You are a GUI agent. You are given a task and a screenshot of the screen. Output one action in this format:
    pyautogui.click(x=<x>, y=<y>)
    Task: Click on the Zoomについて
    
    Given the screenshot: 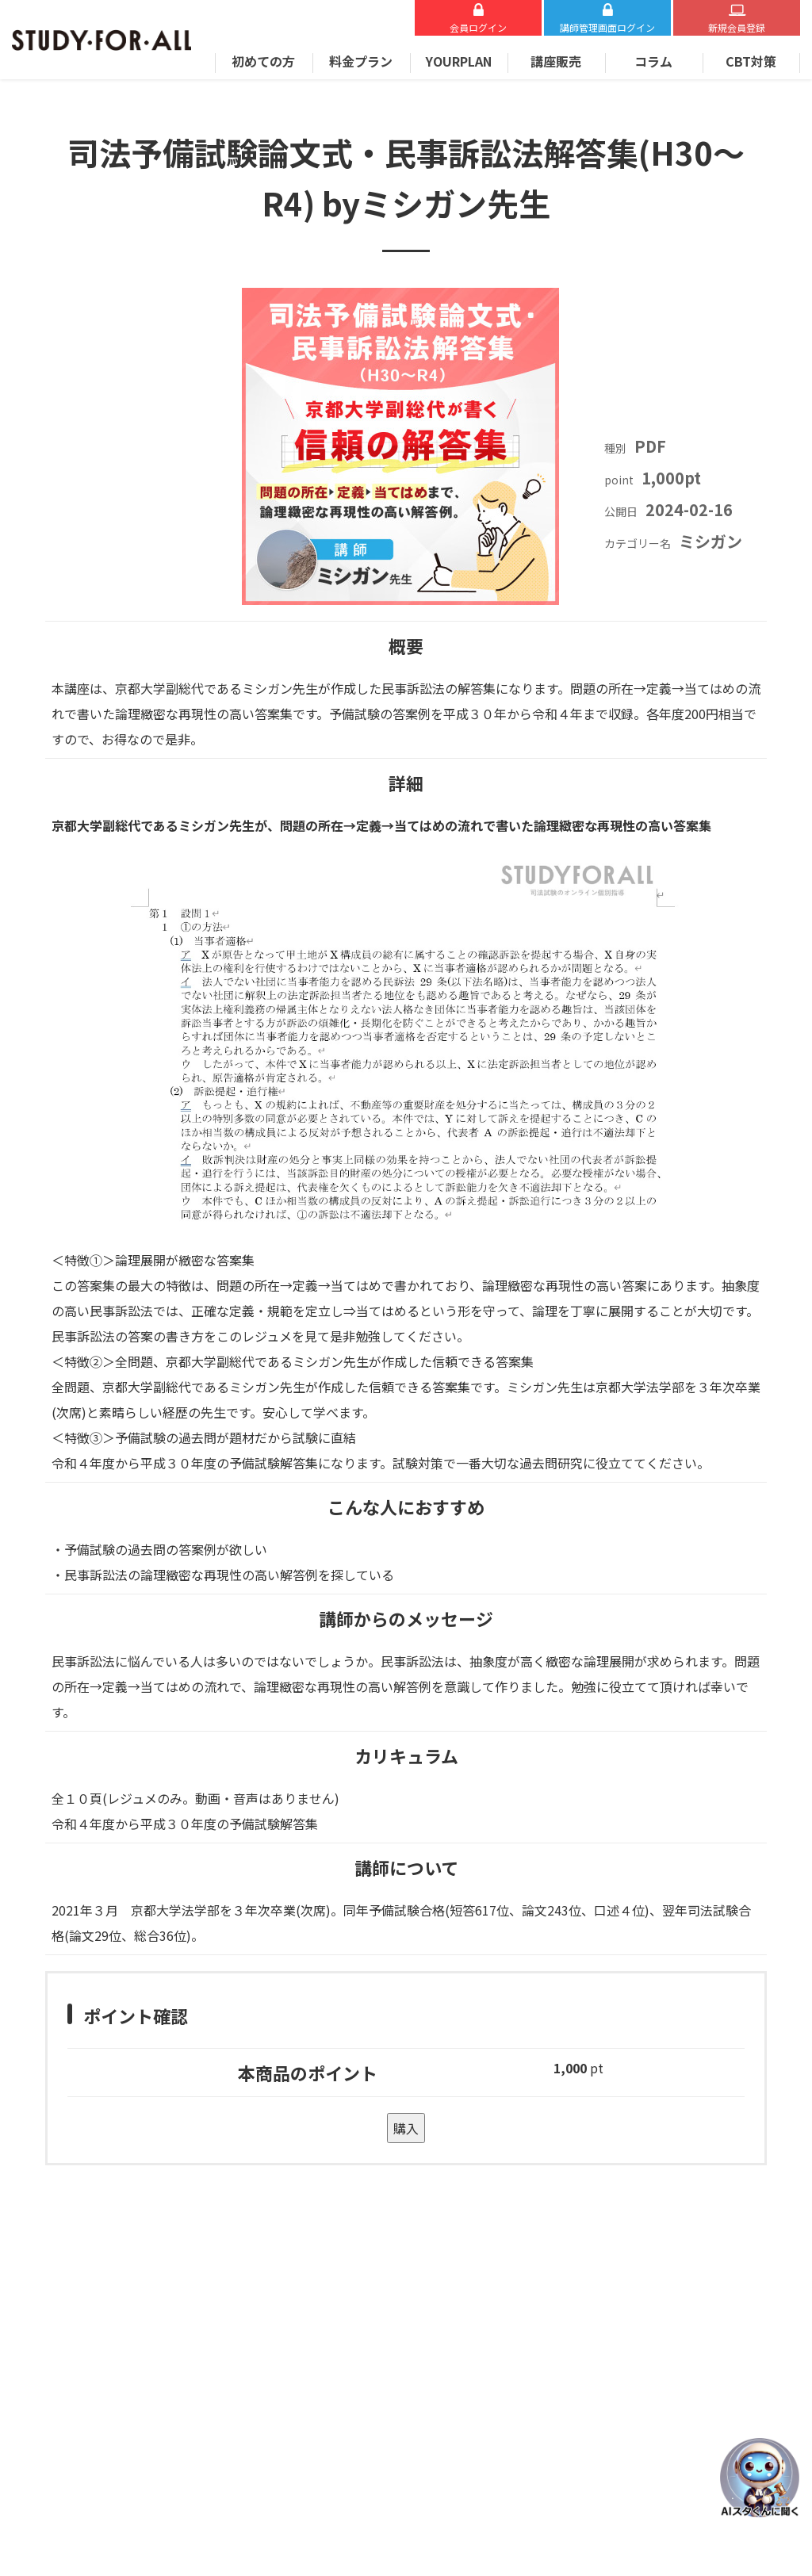 What is the action you would take?
    pyautogui.click(x=100, y=2310)
    